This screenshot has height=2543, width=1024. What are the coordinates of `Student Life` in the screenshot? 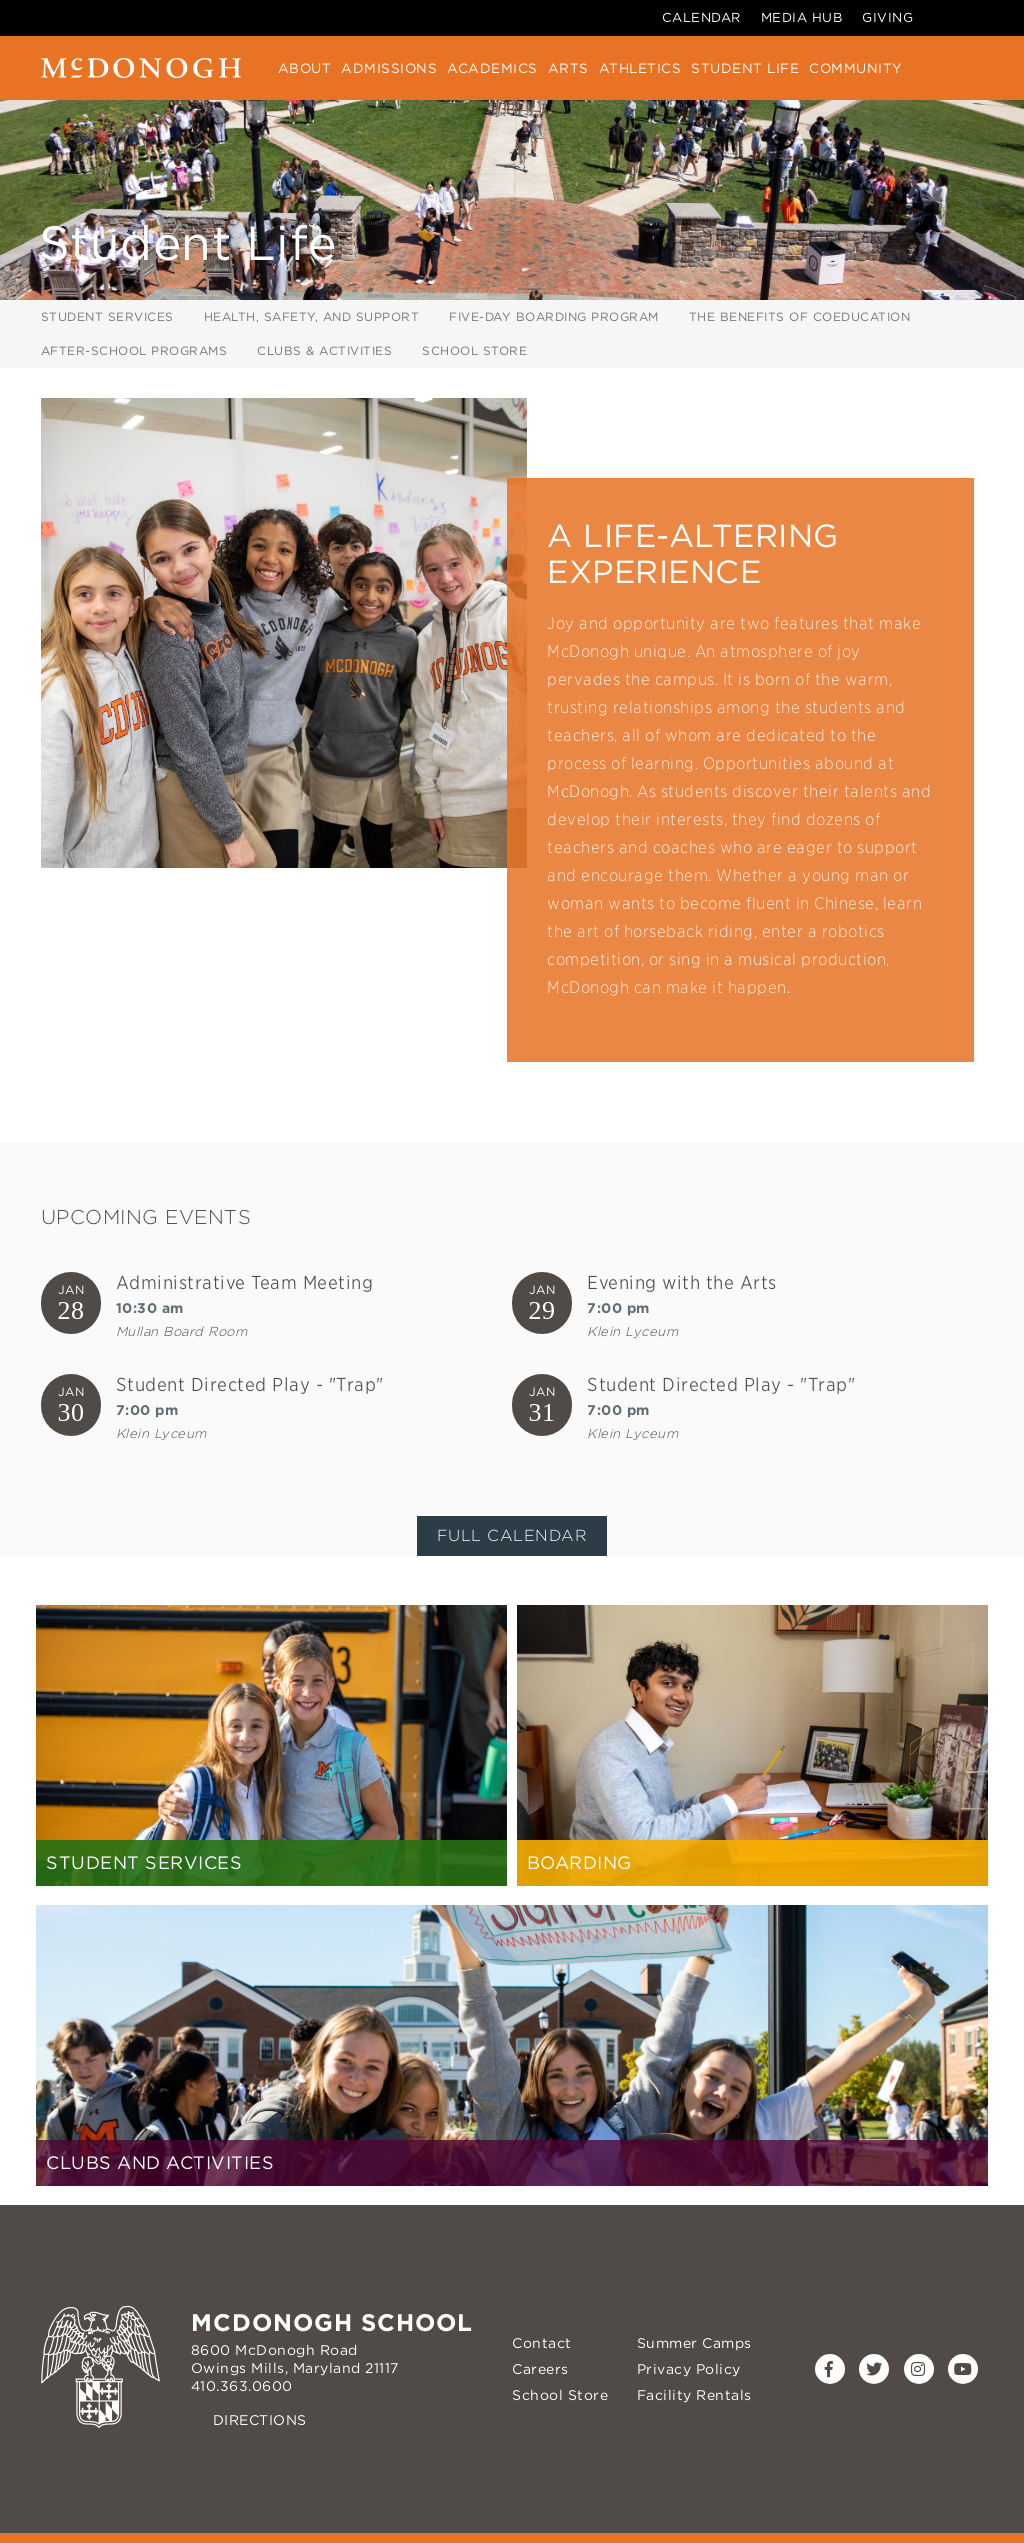 It's located at (745, 68).